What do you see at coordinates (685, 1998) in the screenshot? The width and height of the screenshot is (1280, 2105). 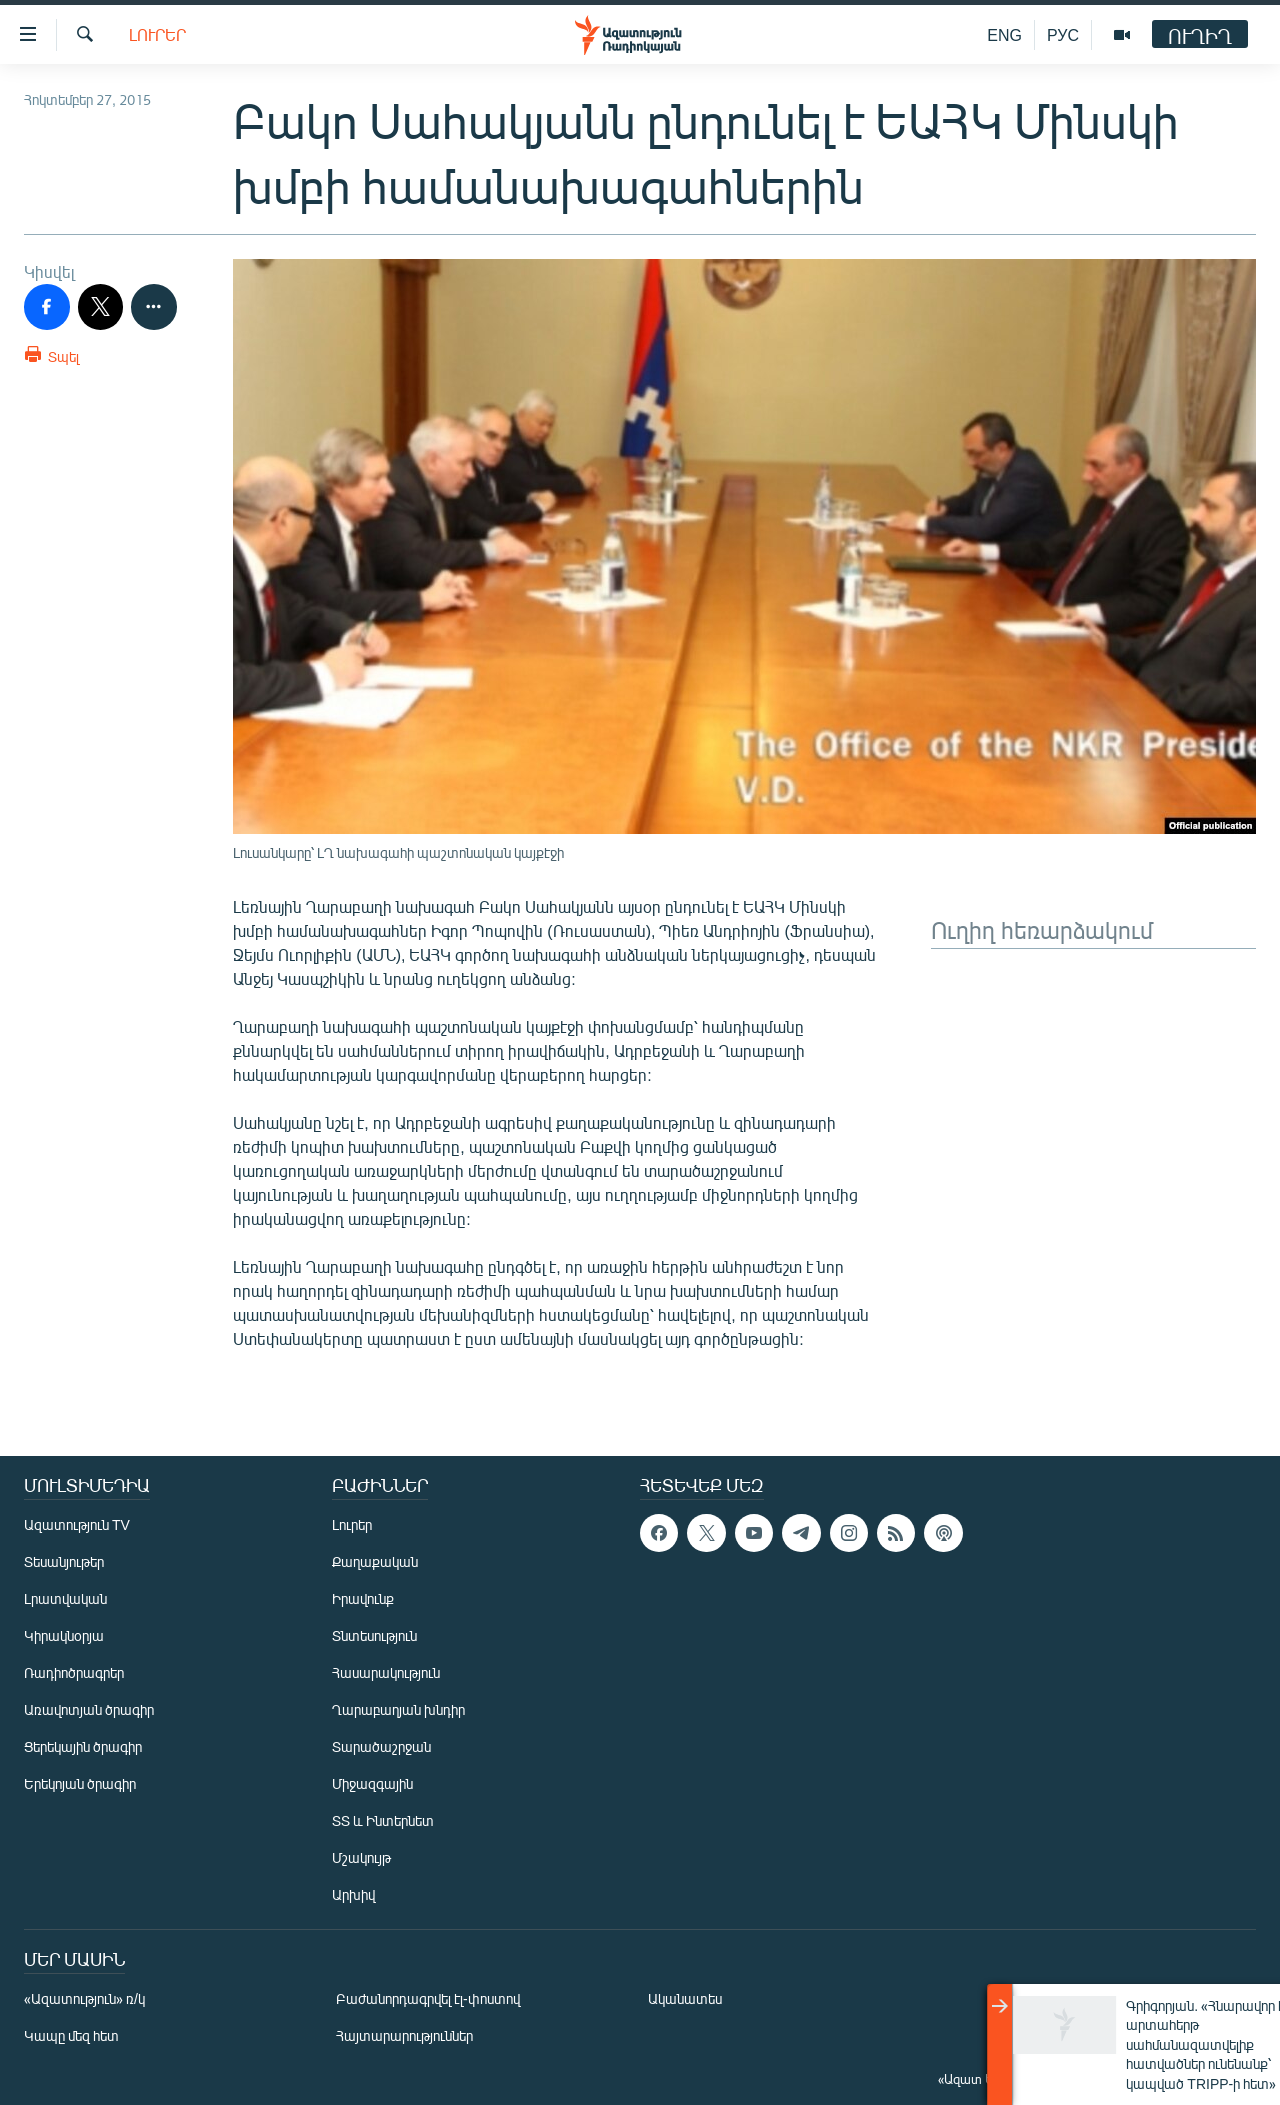 I see `Ականատես` at bounding box center [685, 1998].